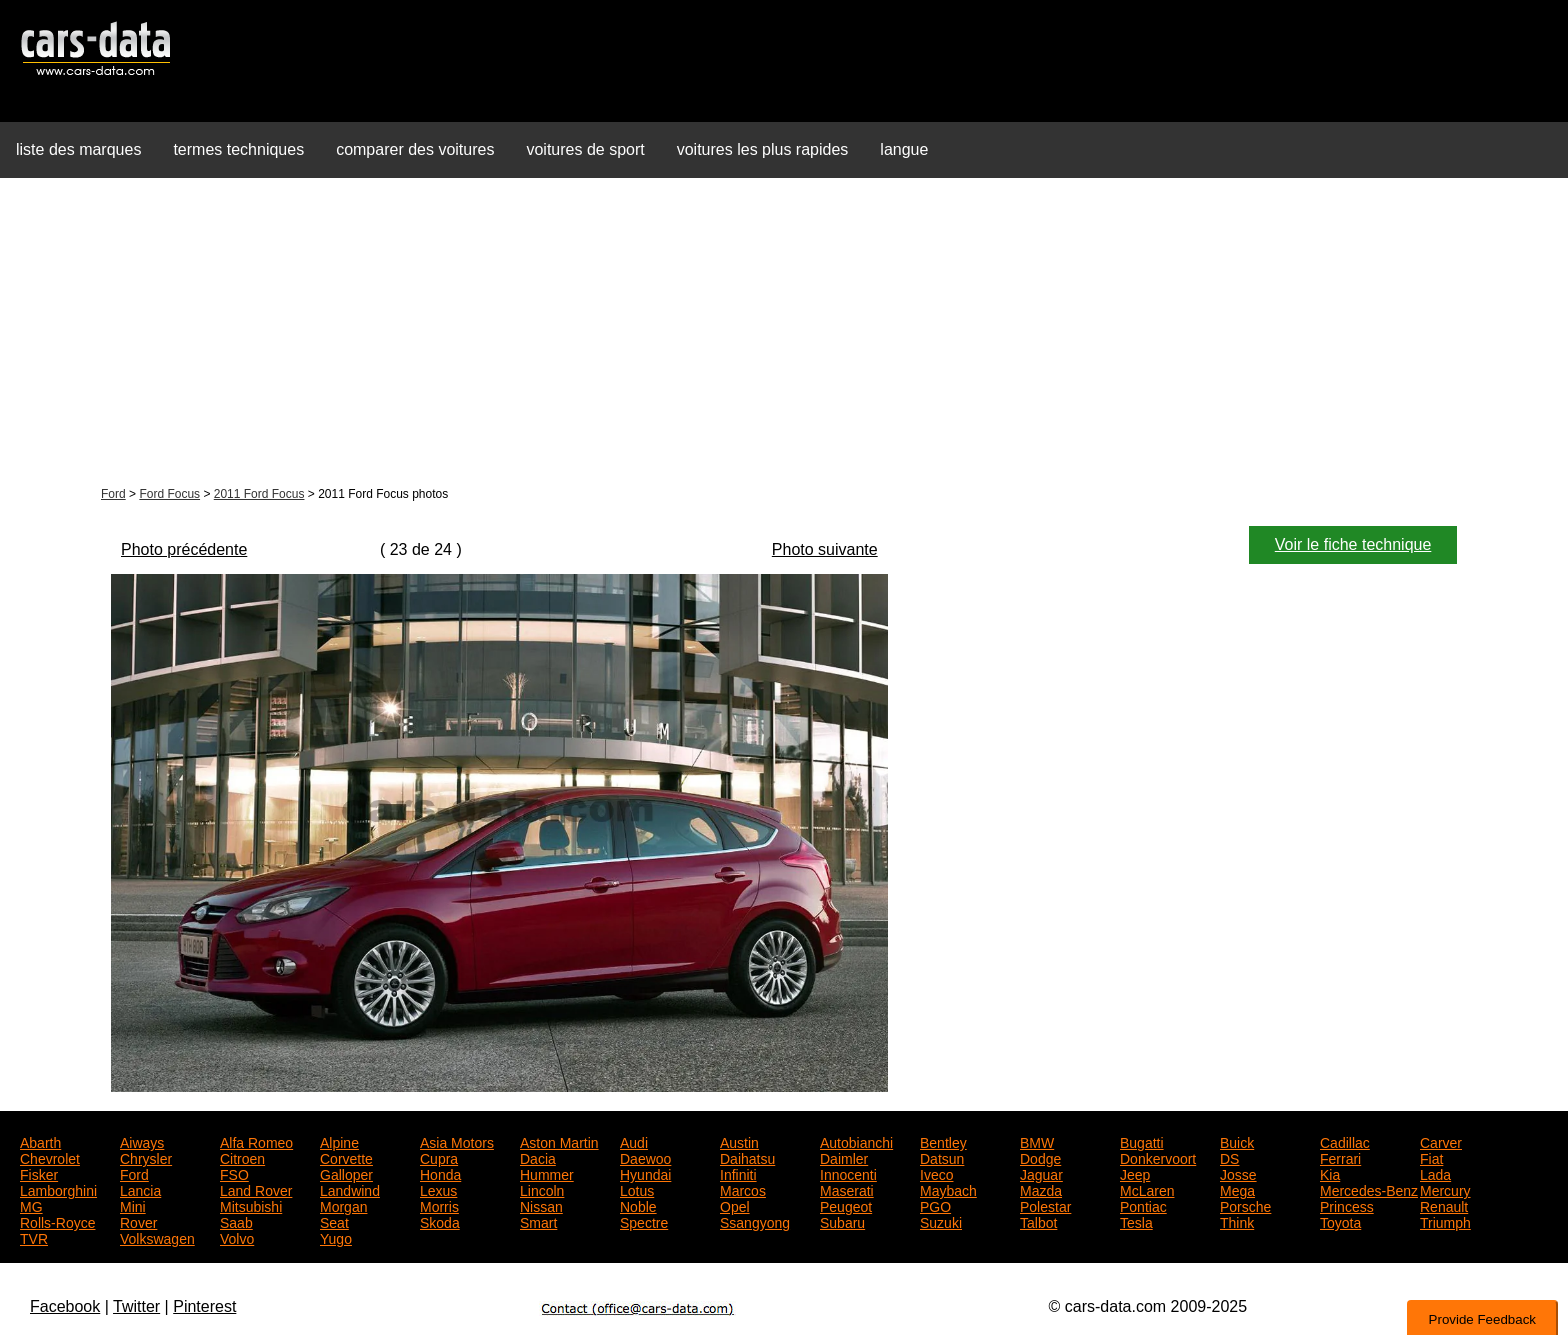 The width and height of the screenshot is (1568, 1335). What do you see at coordinates (1347, 1205) in the screenshot?
I see `Princess` at bounding box center [1347, 1205].